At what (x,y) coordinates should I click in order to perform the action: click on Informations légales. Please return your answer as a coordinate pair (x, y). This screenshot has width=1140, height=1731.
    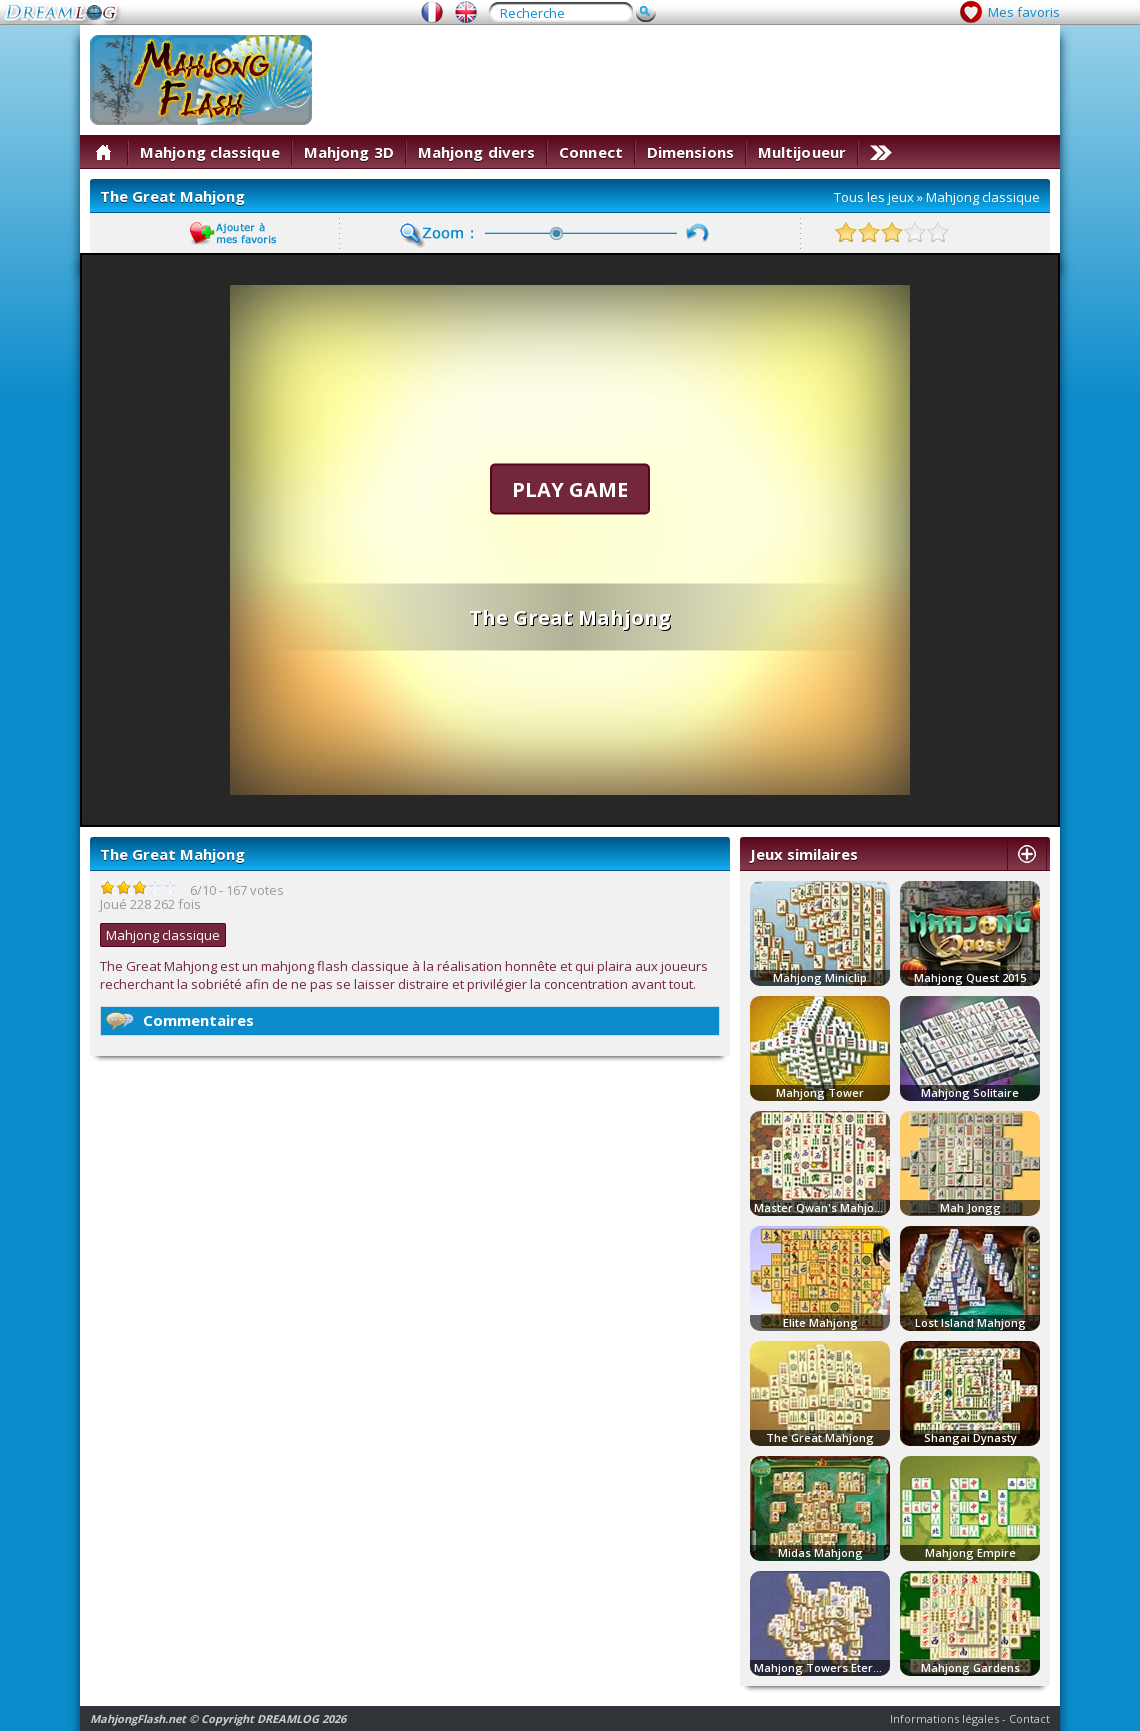
    Looking at the image, I should click on (944, 1718).